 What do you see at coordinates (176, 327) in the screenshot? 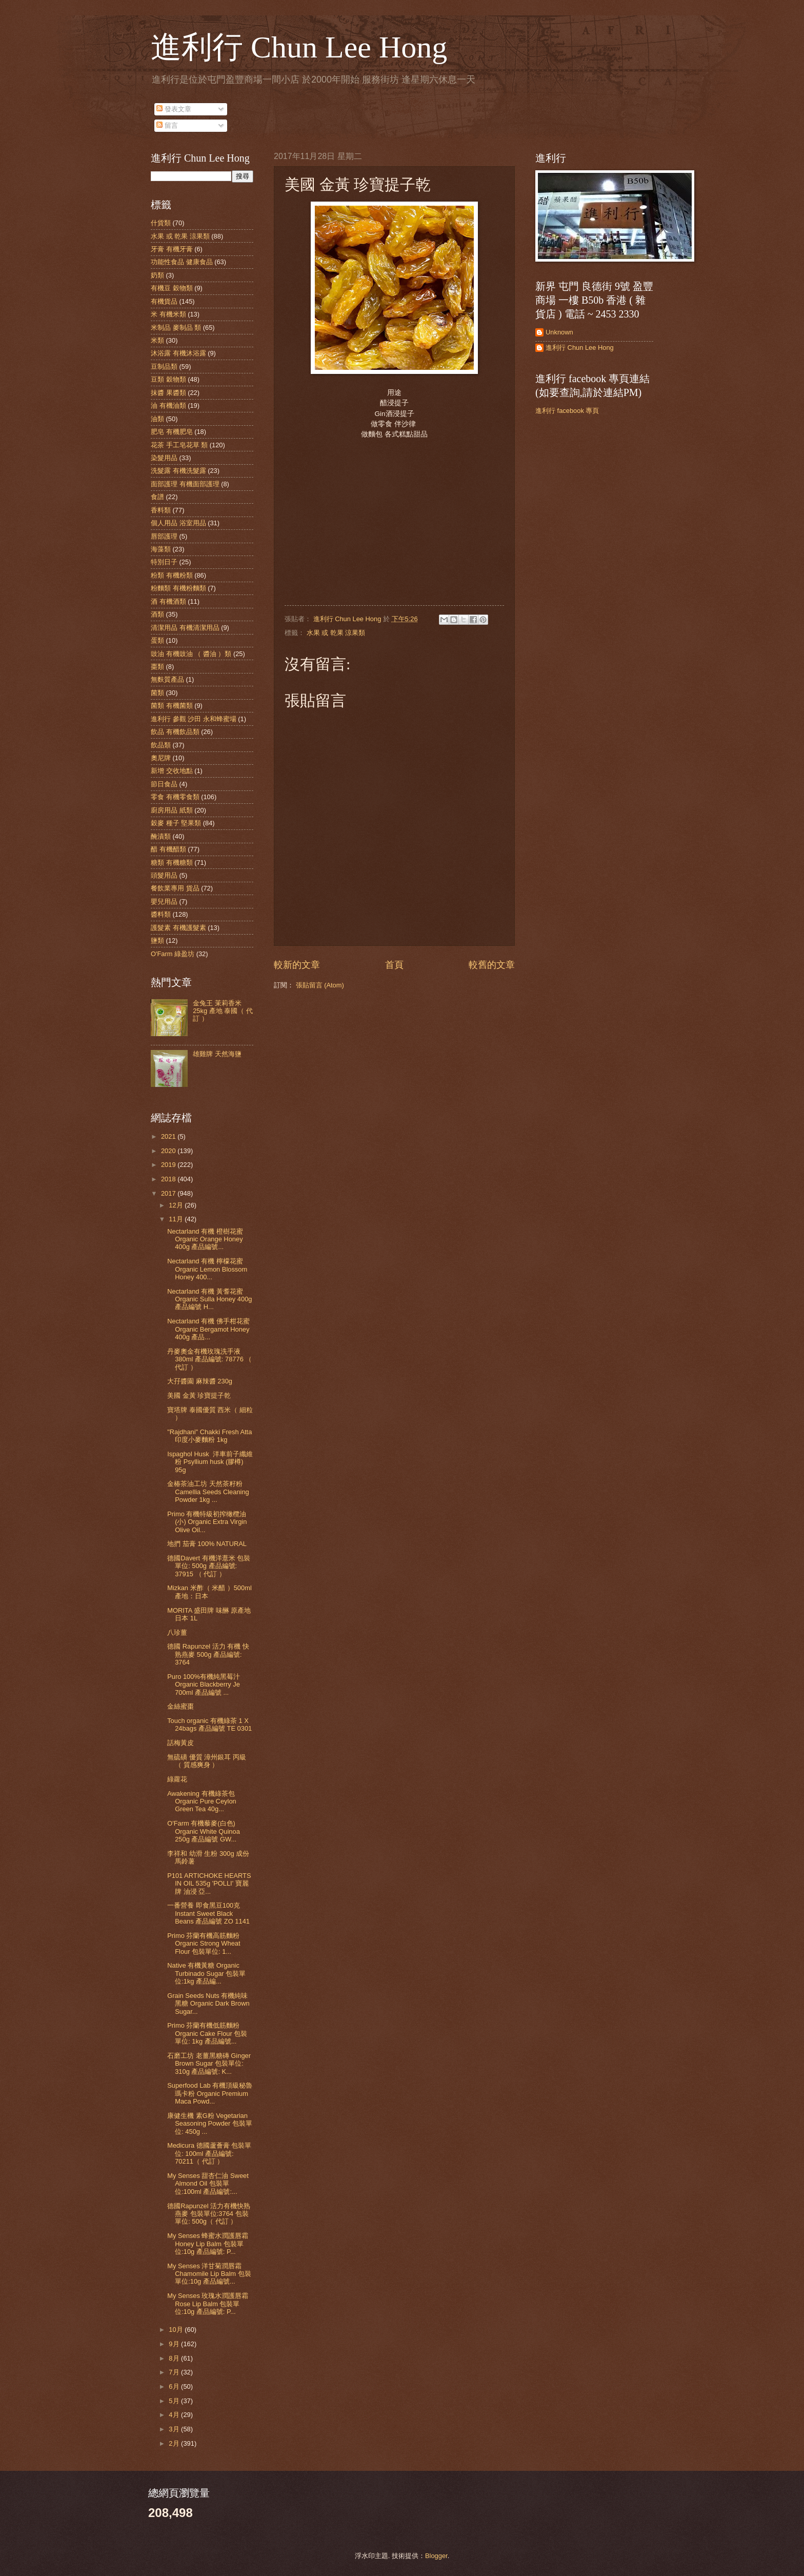
I see `米制品 麥制品 類` at bounding box center [176, 327].